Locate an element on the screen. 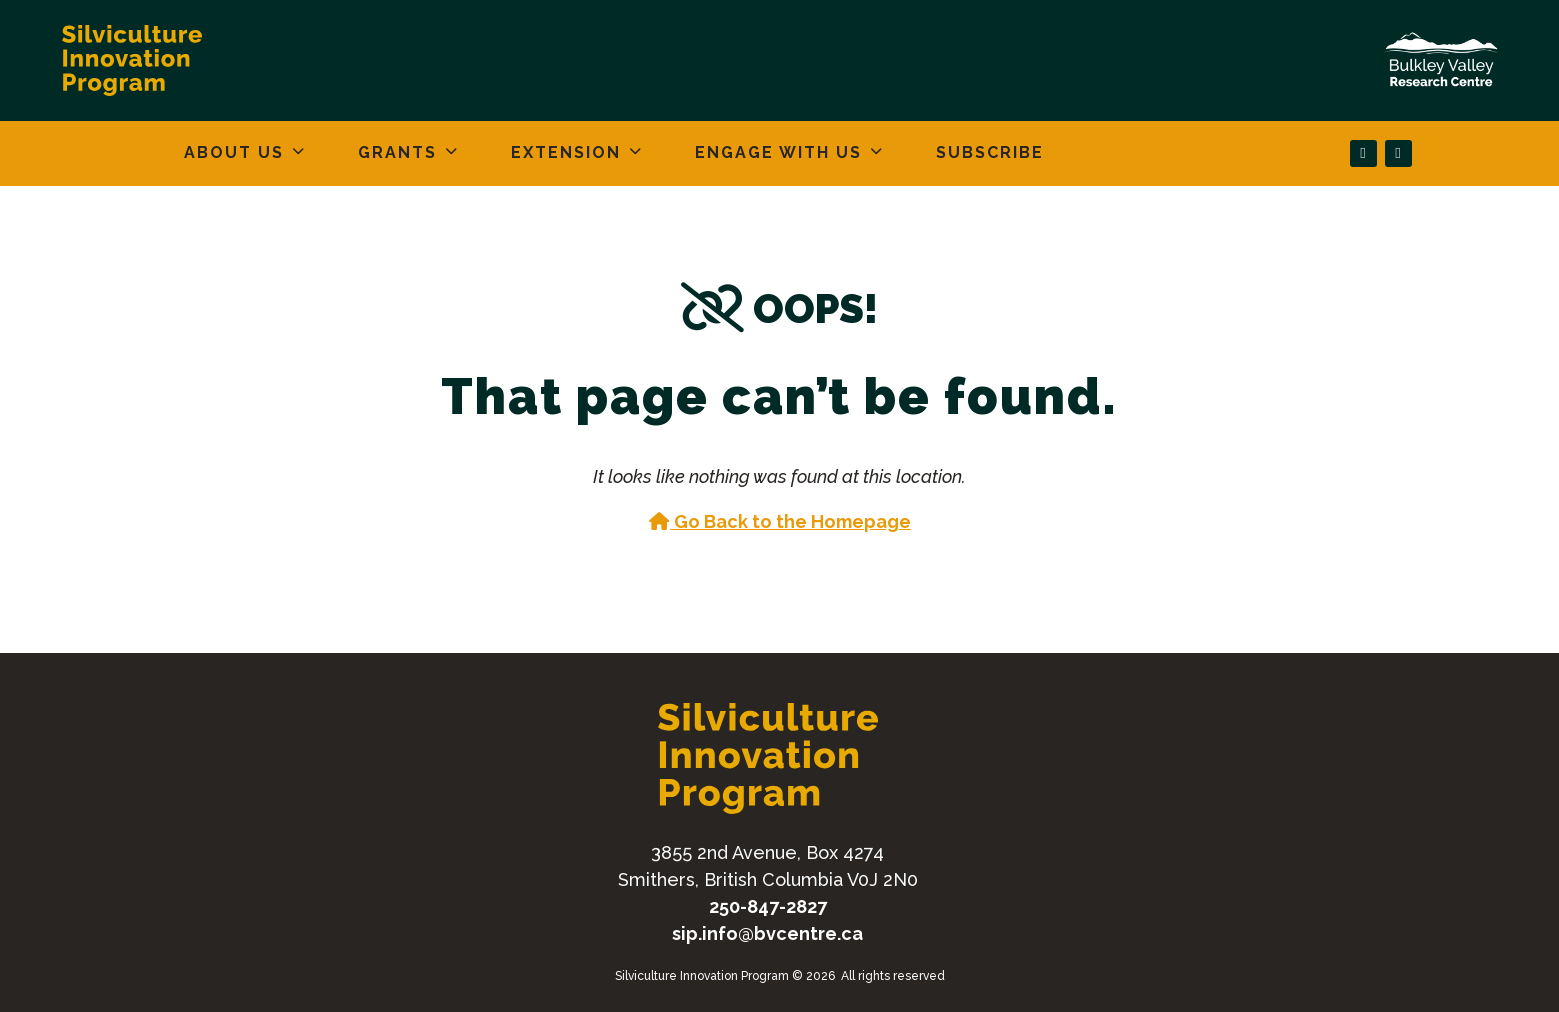  Grants is located at coordinates (397, 152).